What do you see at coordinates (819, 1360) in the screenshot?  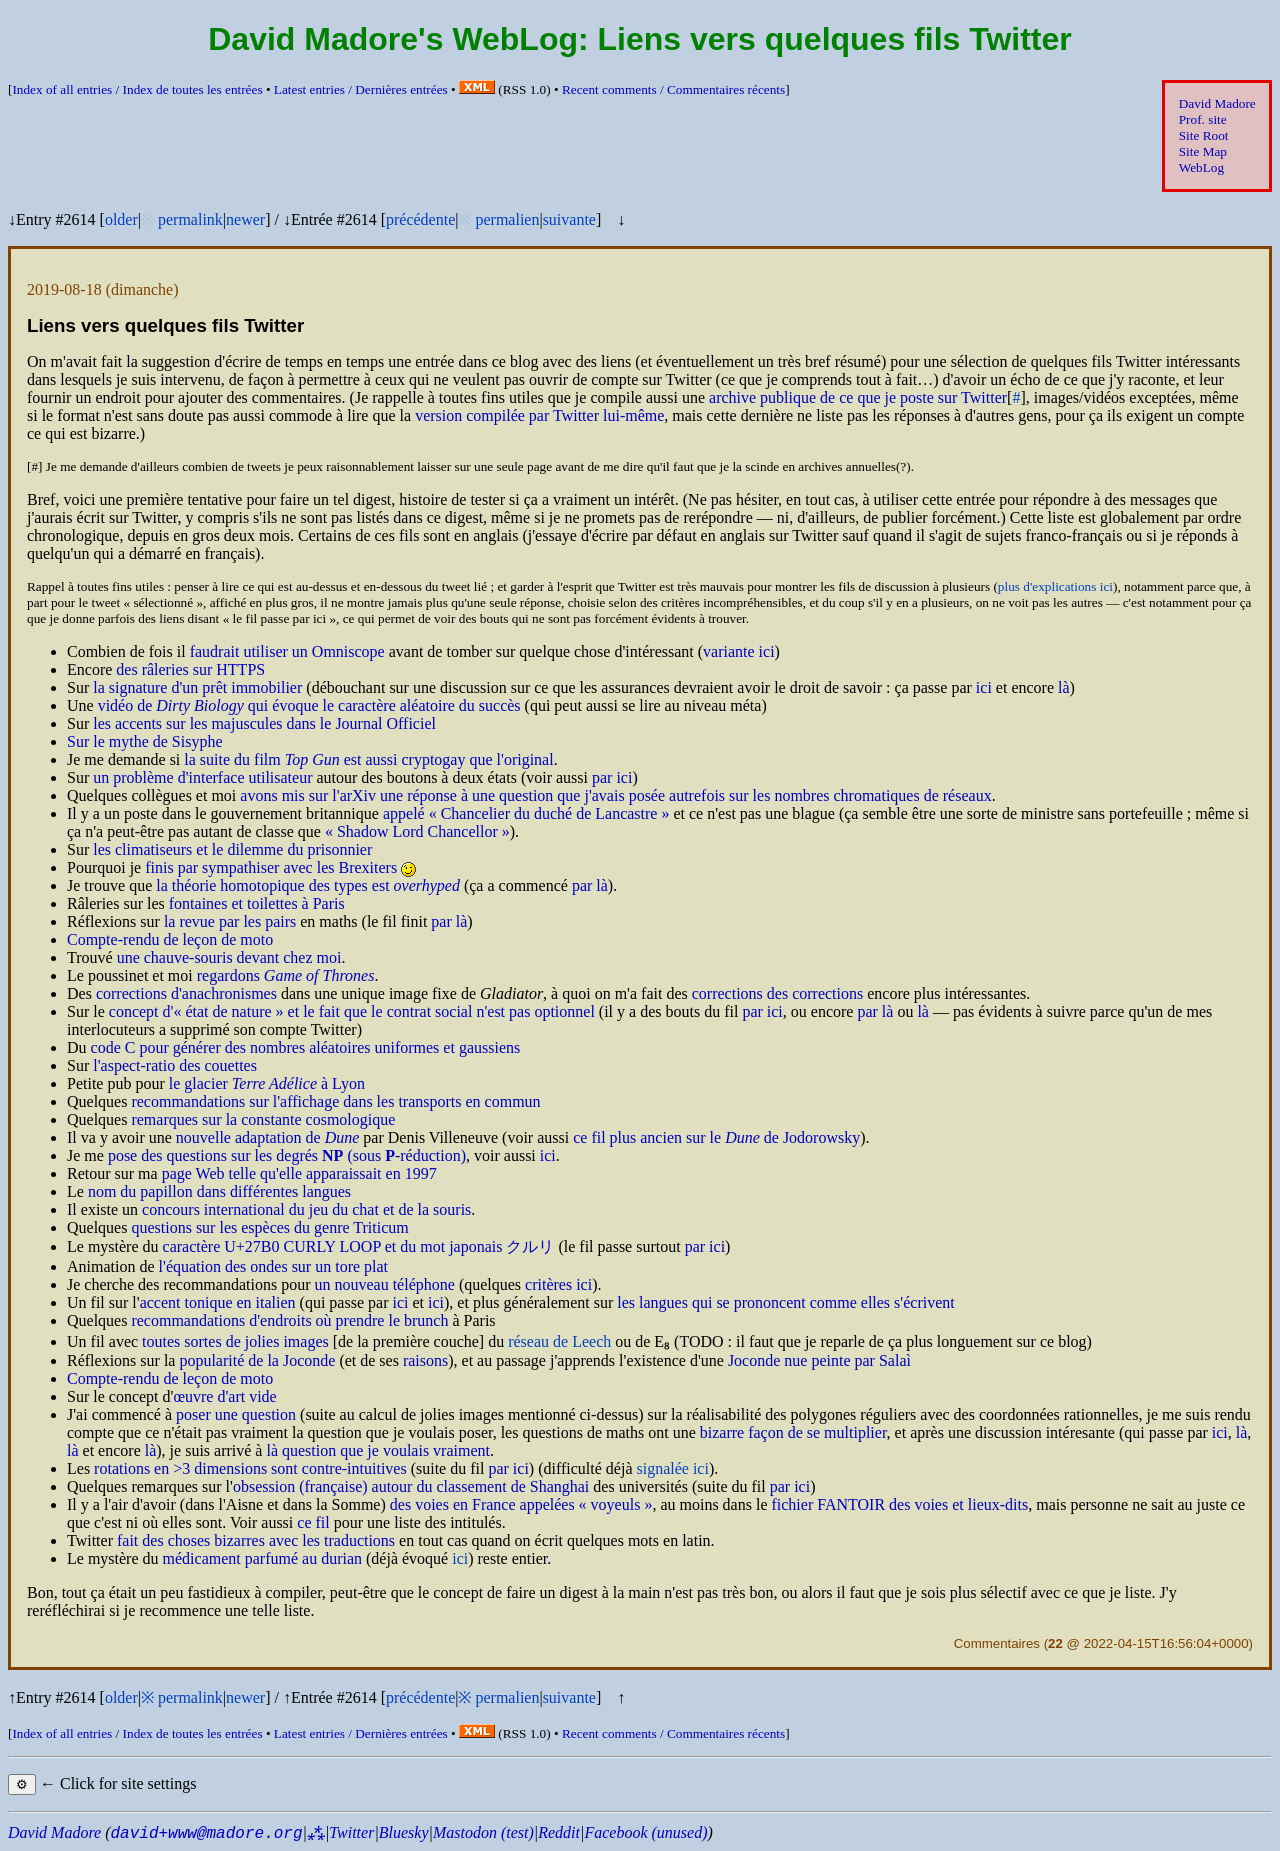 I see `Joconde nue peinte par Salaì` at bounding box center [819, 1360].